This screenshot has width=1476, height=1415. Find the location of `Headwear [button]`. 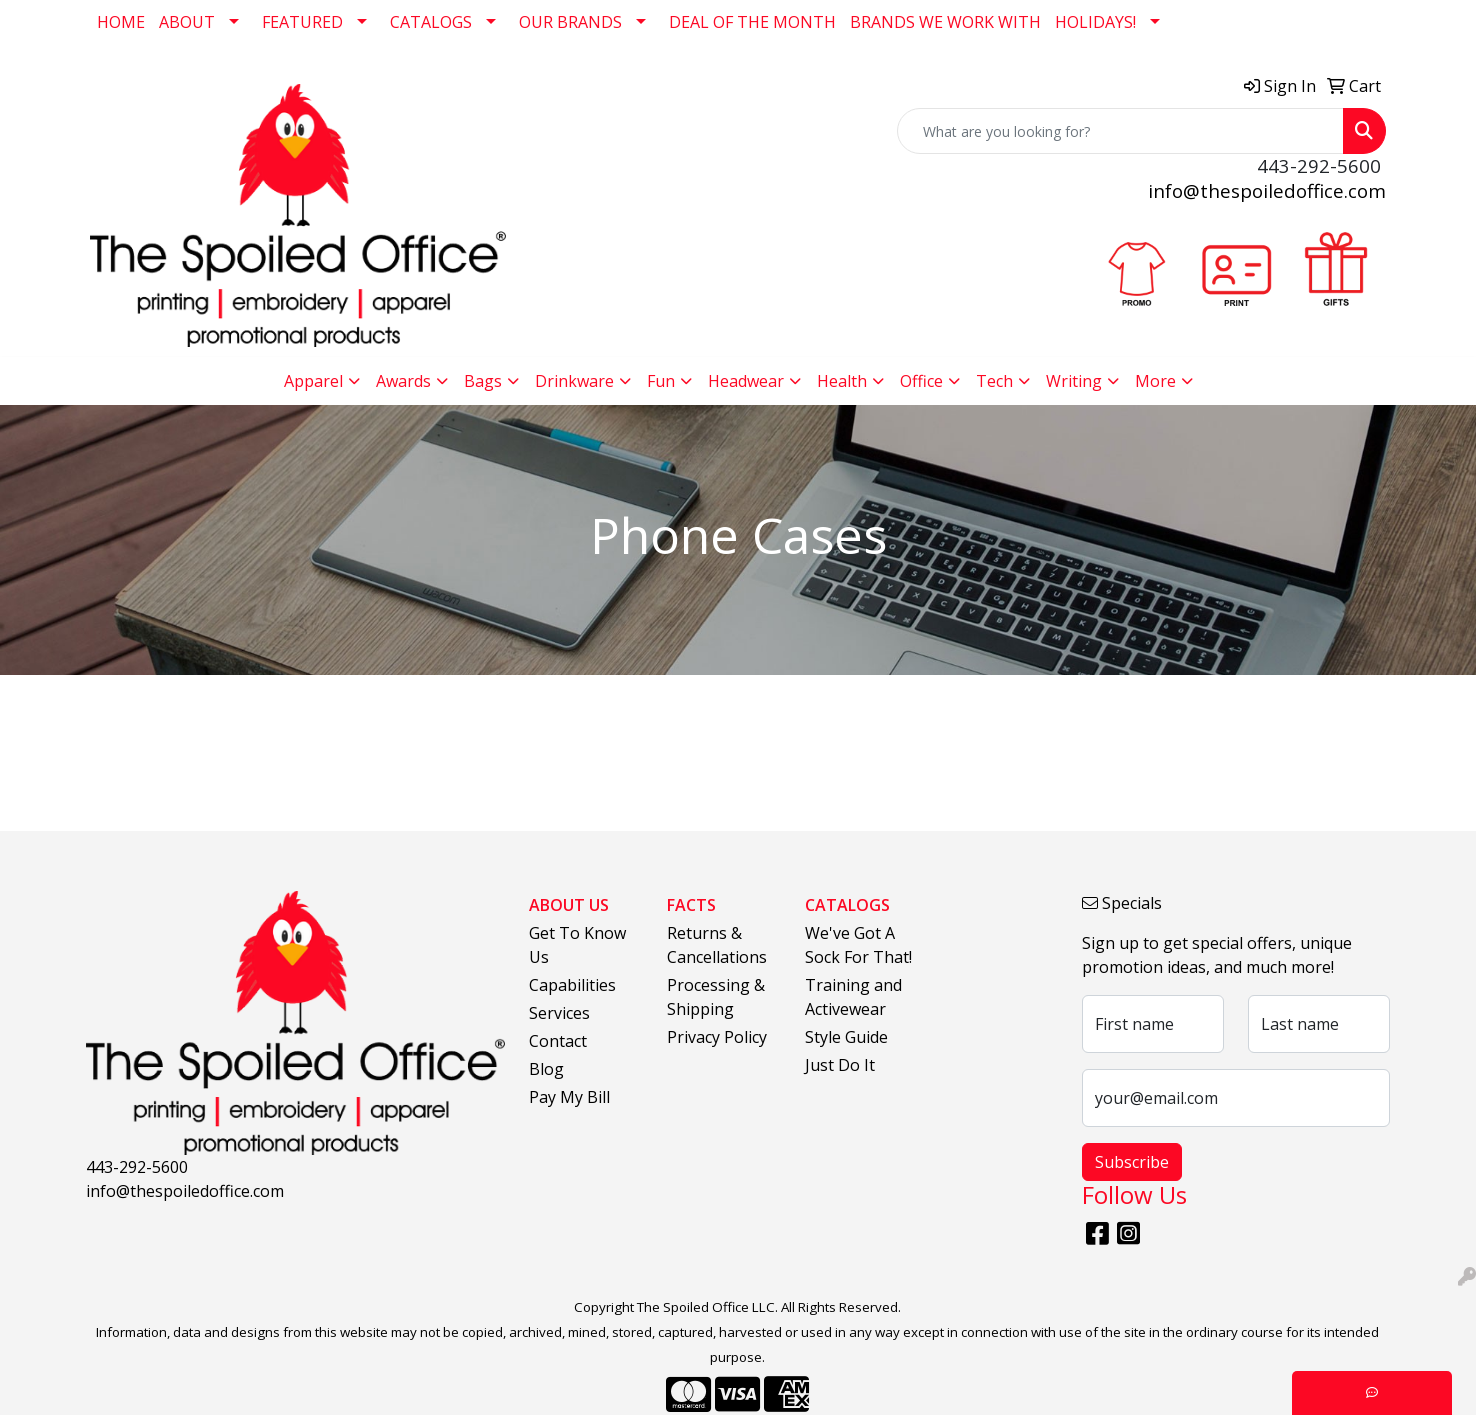

Headwear [button] is located at coordinates (746, 381).